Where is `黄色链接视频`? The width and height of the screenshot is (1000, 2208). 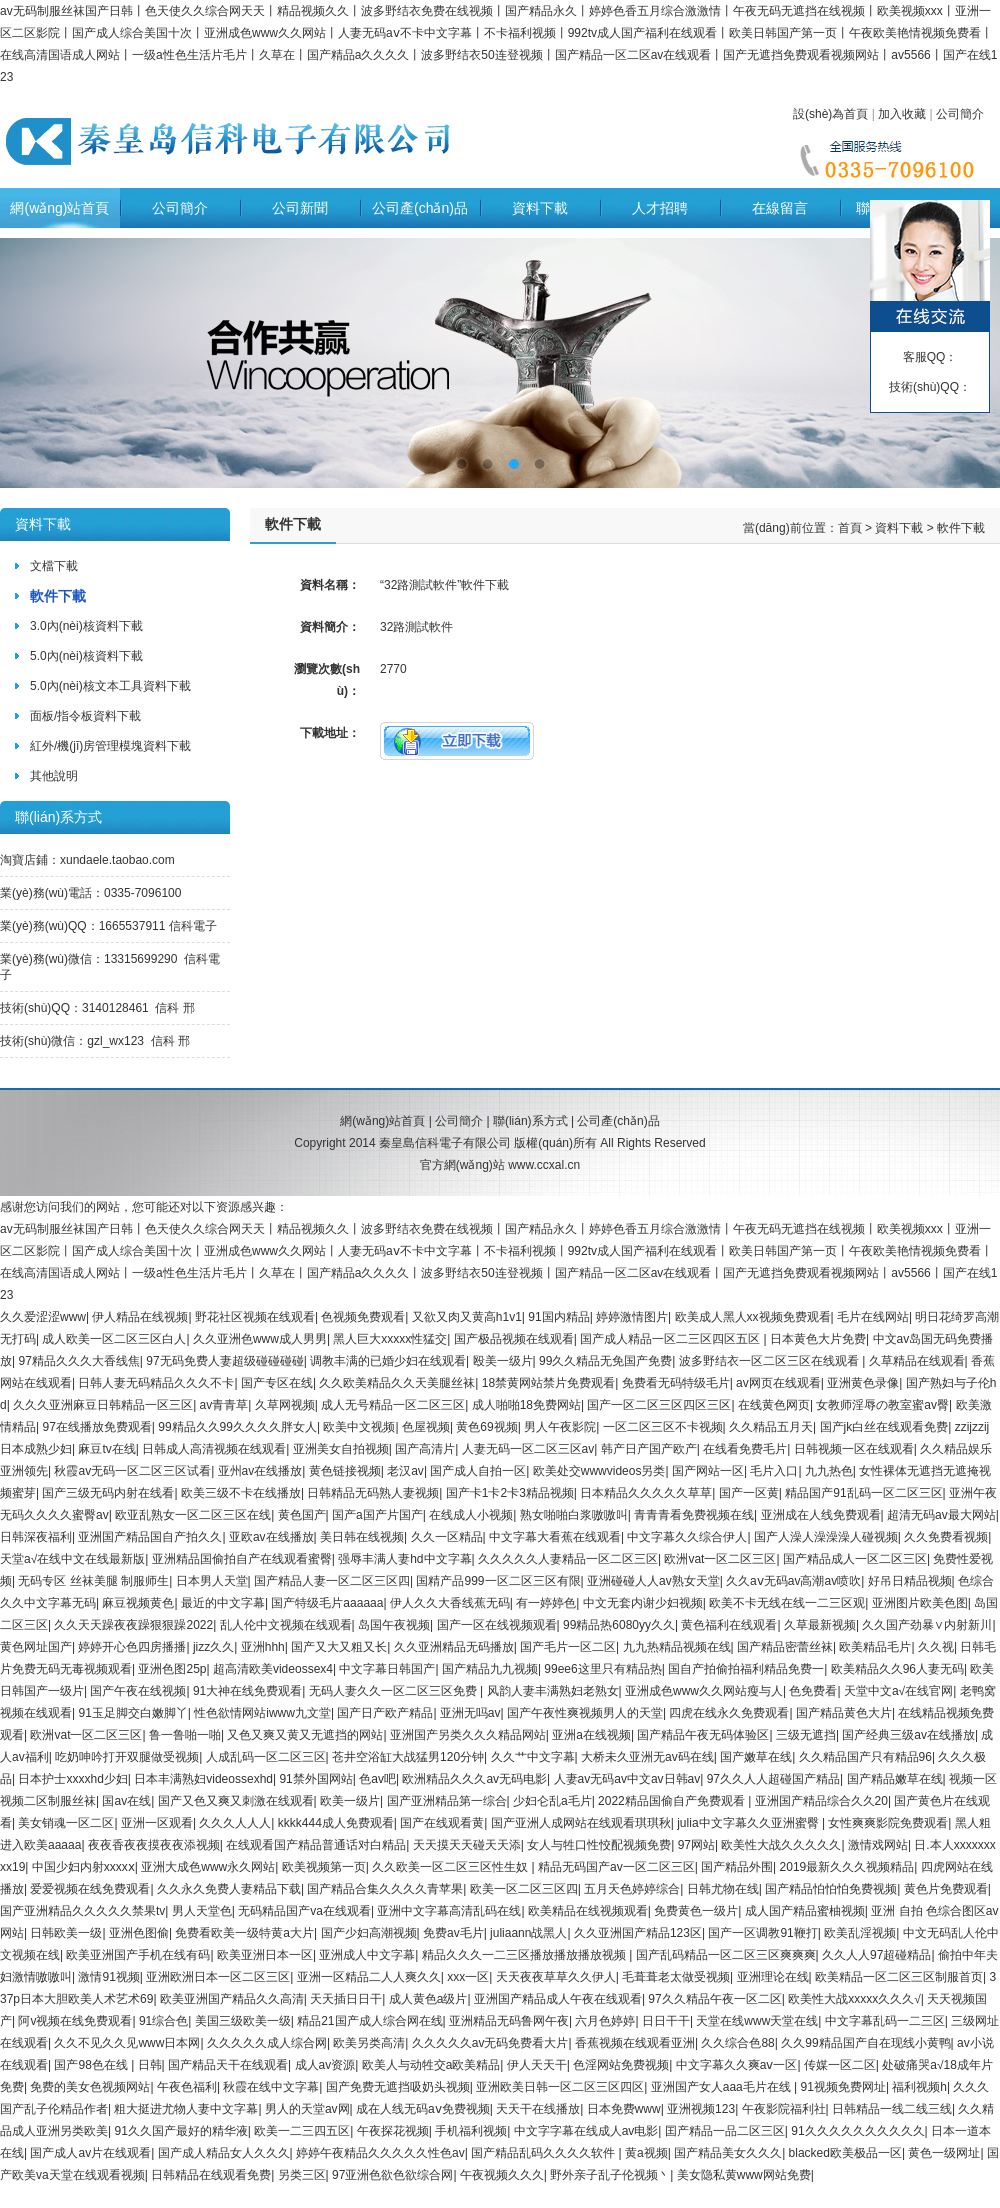 黄色链接视频 is located at coordinates (345, 1471).